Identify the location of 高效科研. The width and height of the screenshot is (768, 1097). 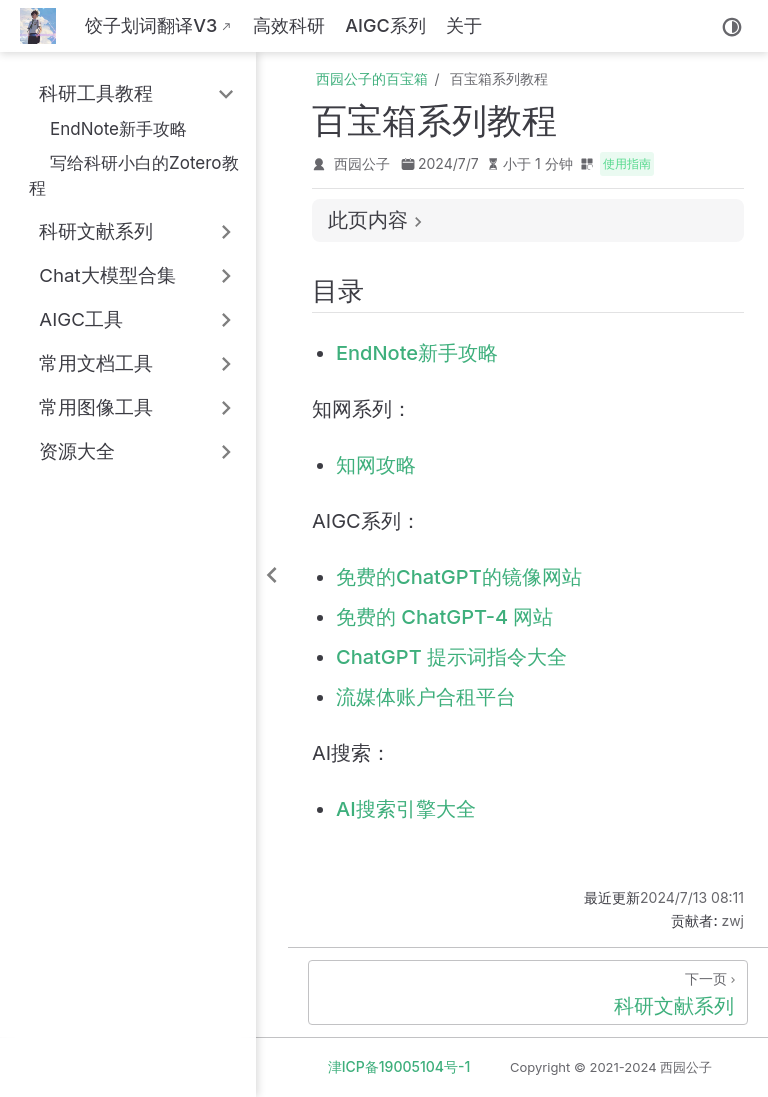
(289, 25).